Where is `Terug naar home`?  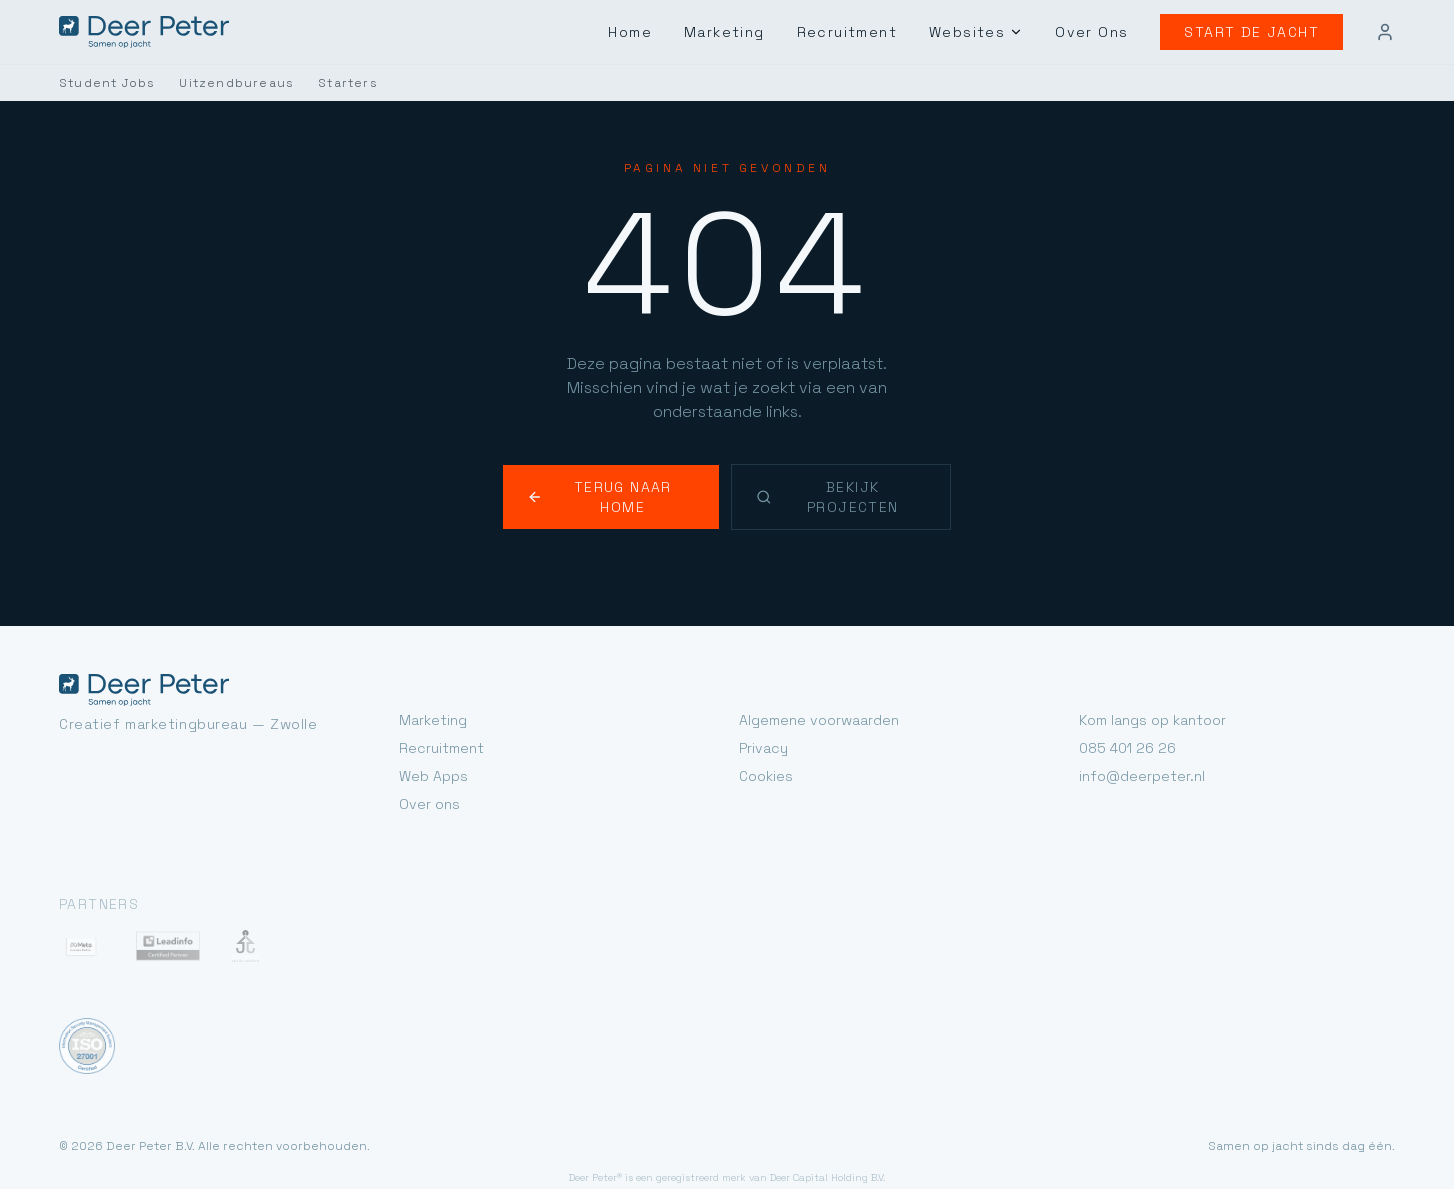 Terug naar home is located at coordinates (614, 462).